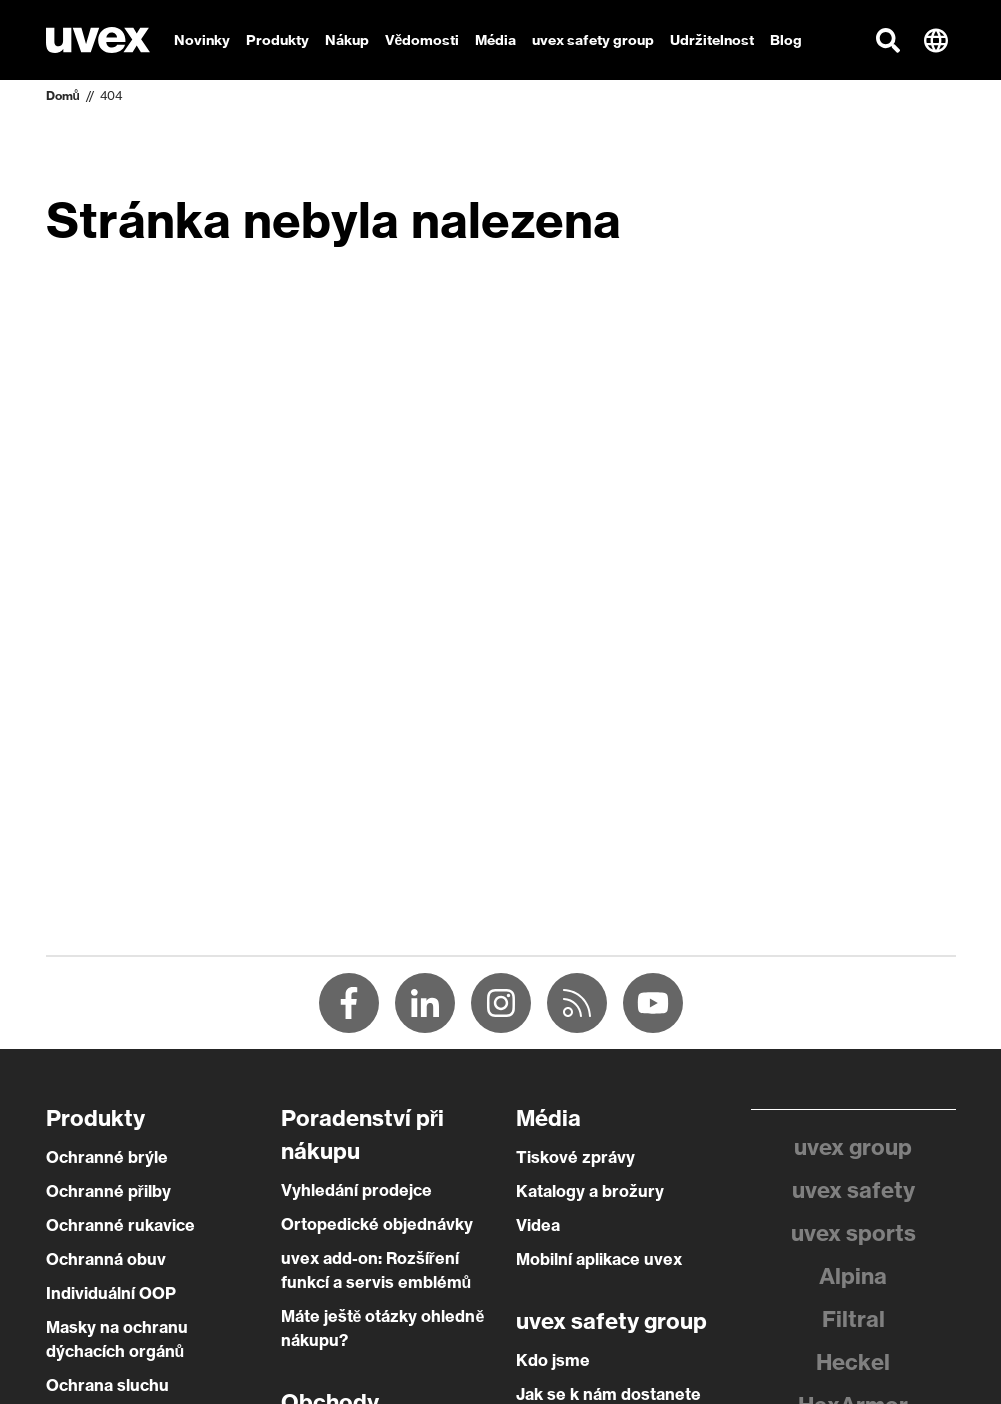  I want to click on uvex sports, so click(853, 1233).